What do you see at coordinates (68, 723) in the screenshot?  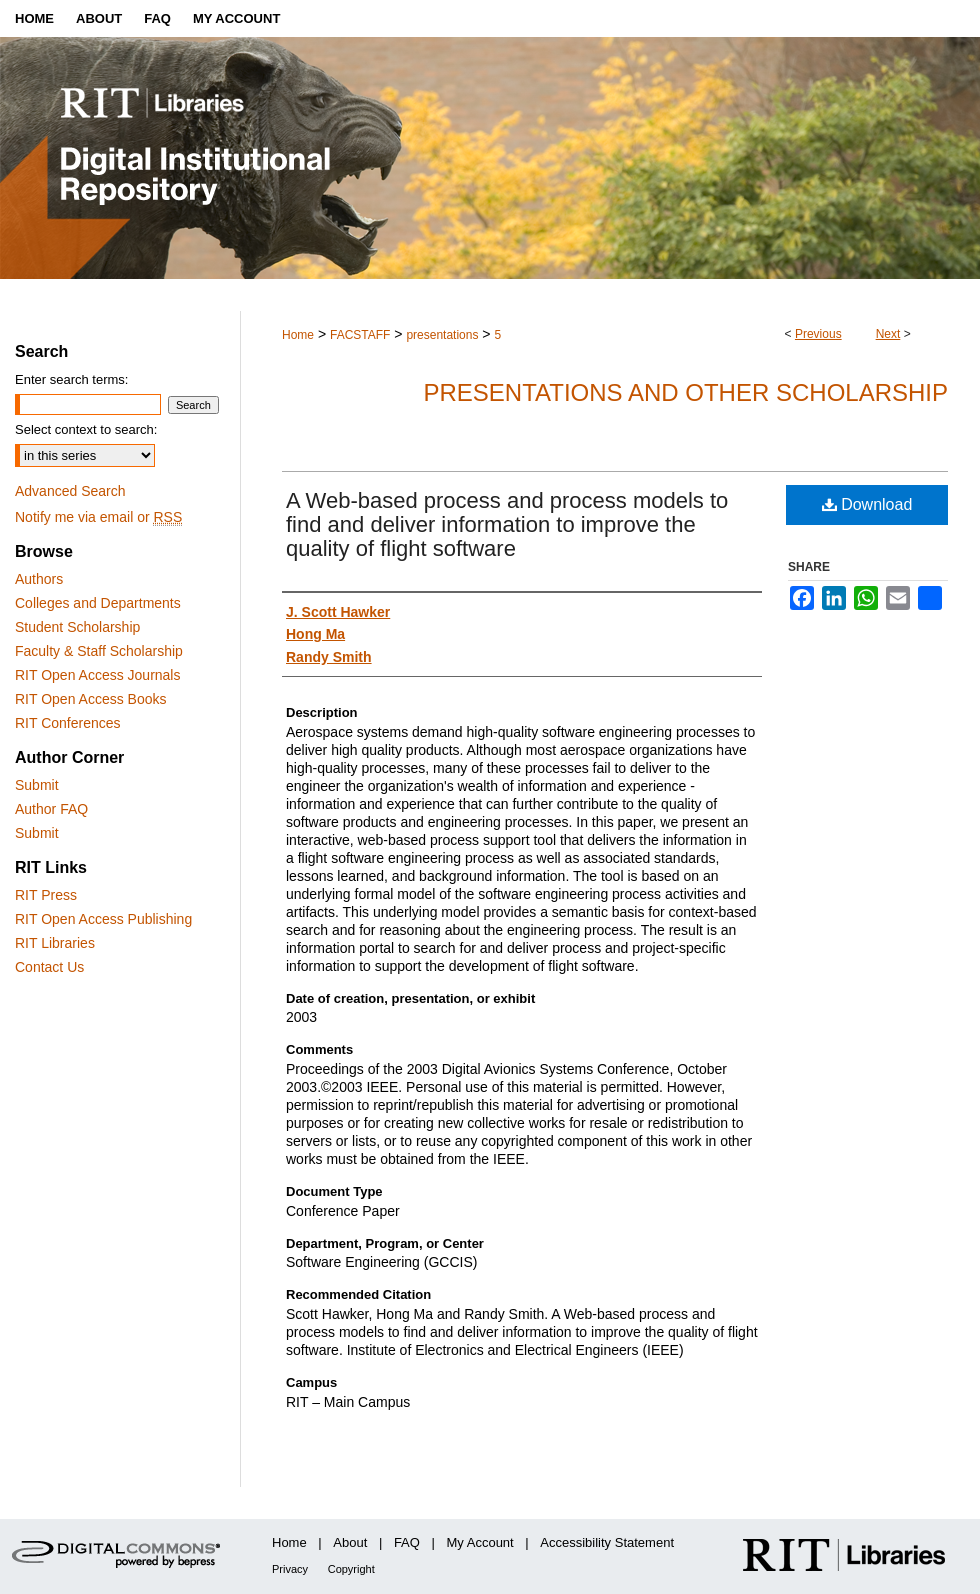 I see `RIT Conferences` at bounding box center [68, 723].